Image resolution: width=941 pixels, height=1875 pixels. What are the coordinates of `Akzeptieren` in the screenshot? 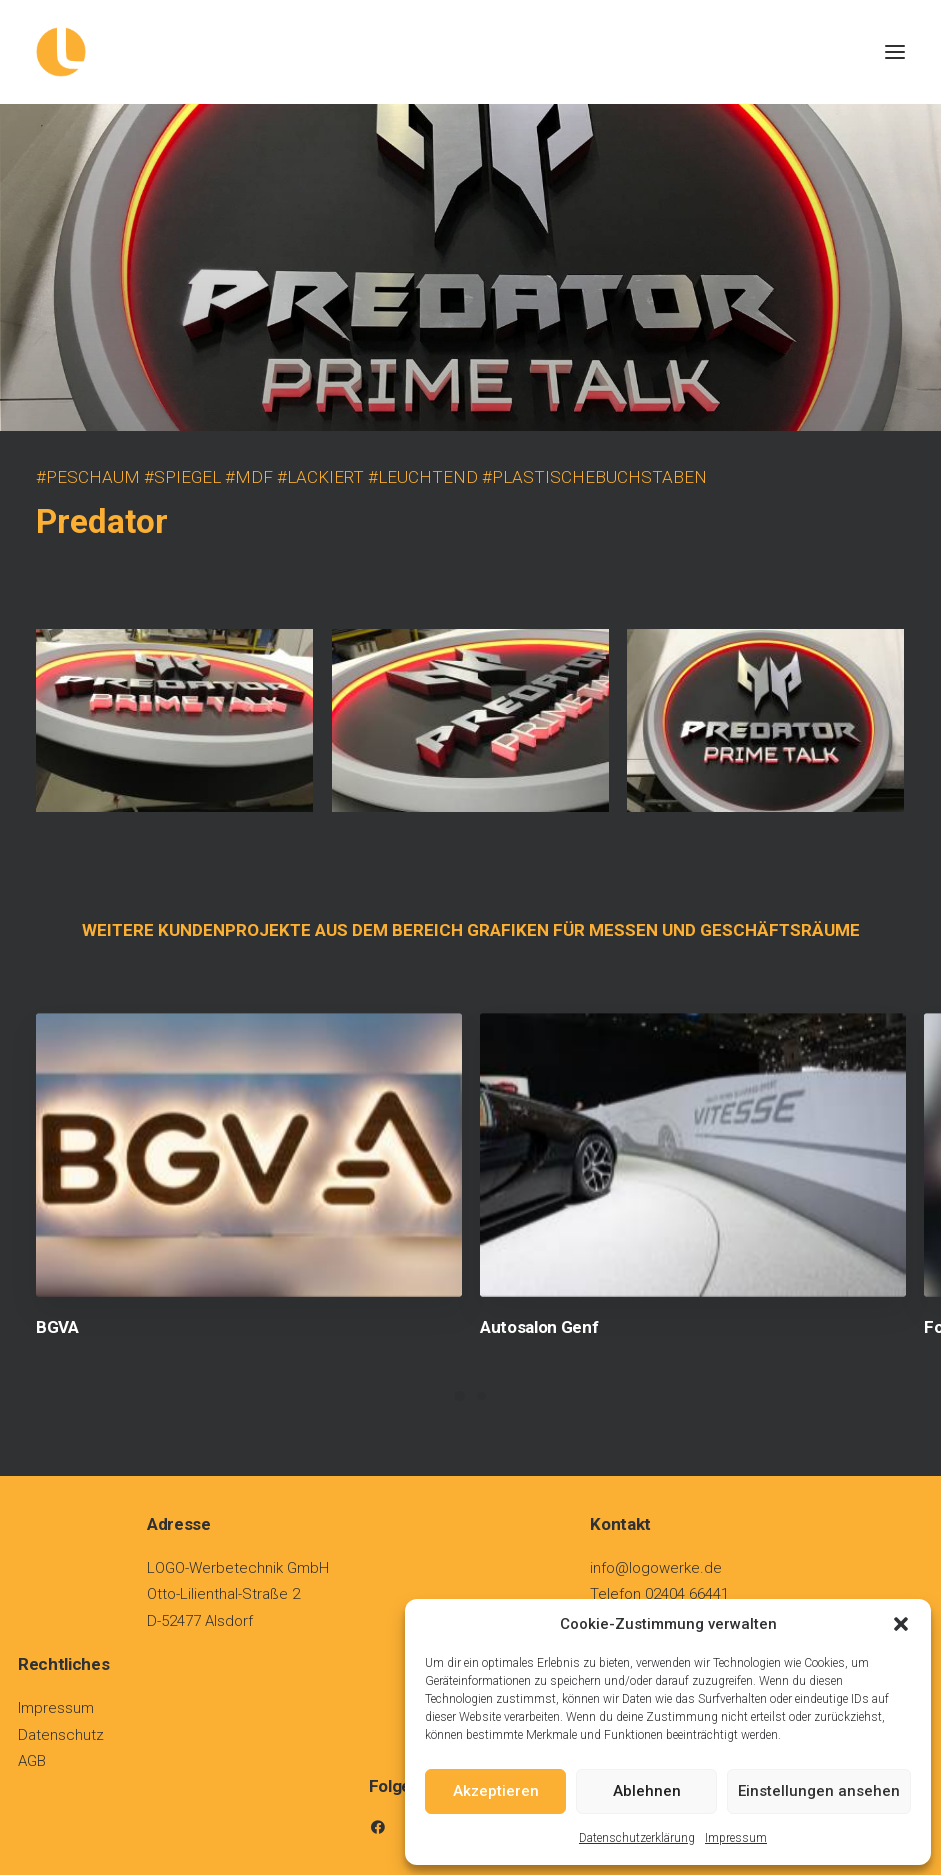 It's located at (496, 1791).